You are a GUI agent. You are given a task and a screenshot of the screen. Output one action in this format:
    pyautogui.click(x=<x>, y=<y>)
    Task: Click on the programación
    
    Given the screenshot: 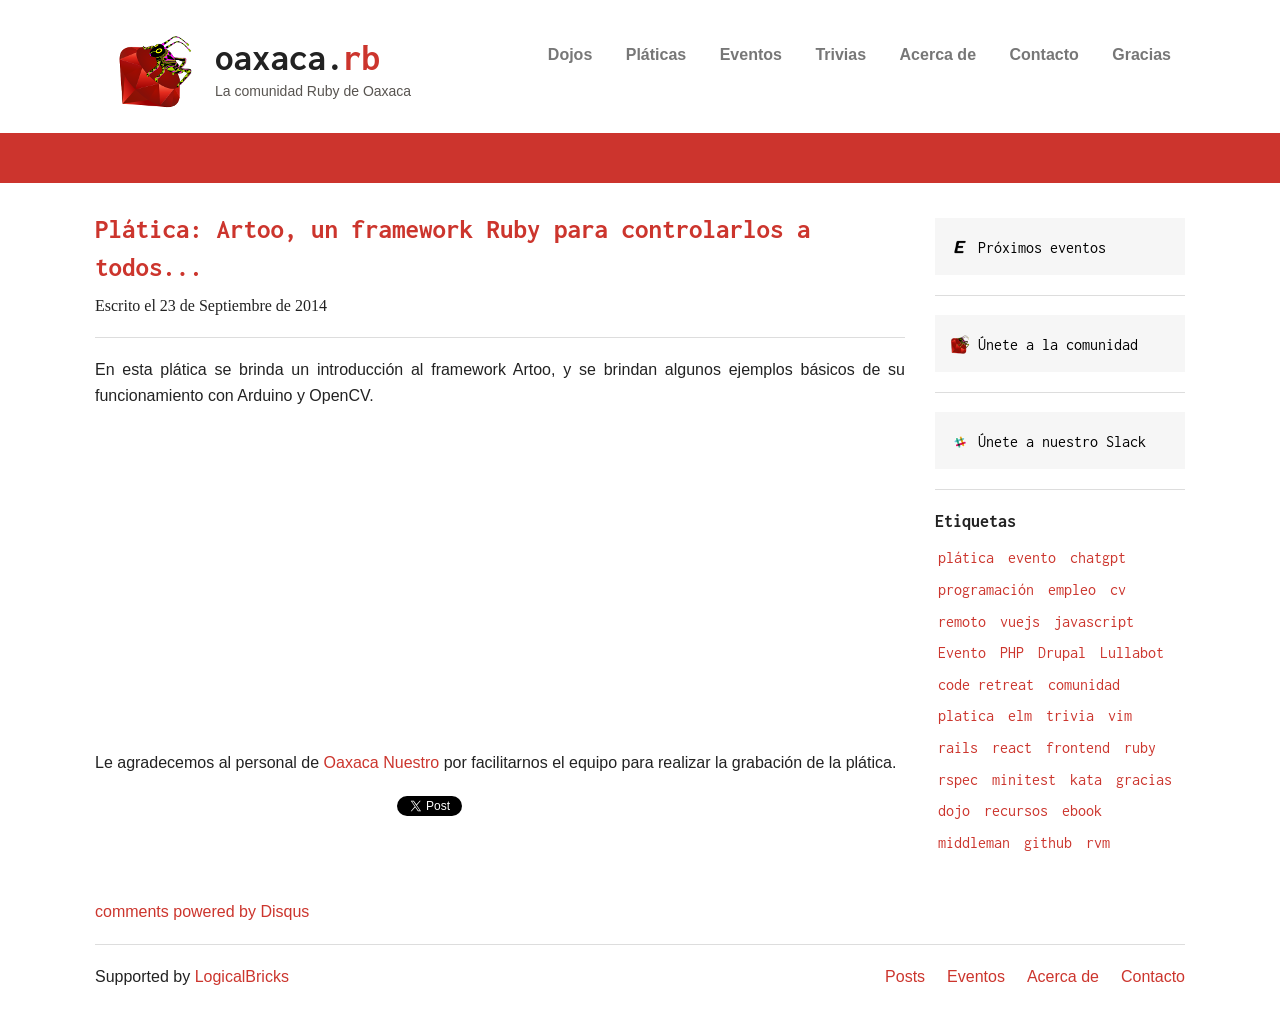 What is the action you would take?
    pyautogui.click(x=986, y=589)
    